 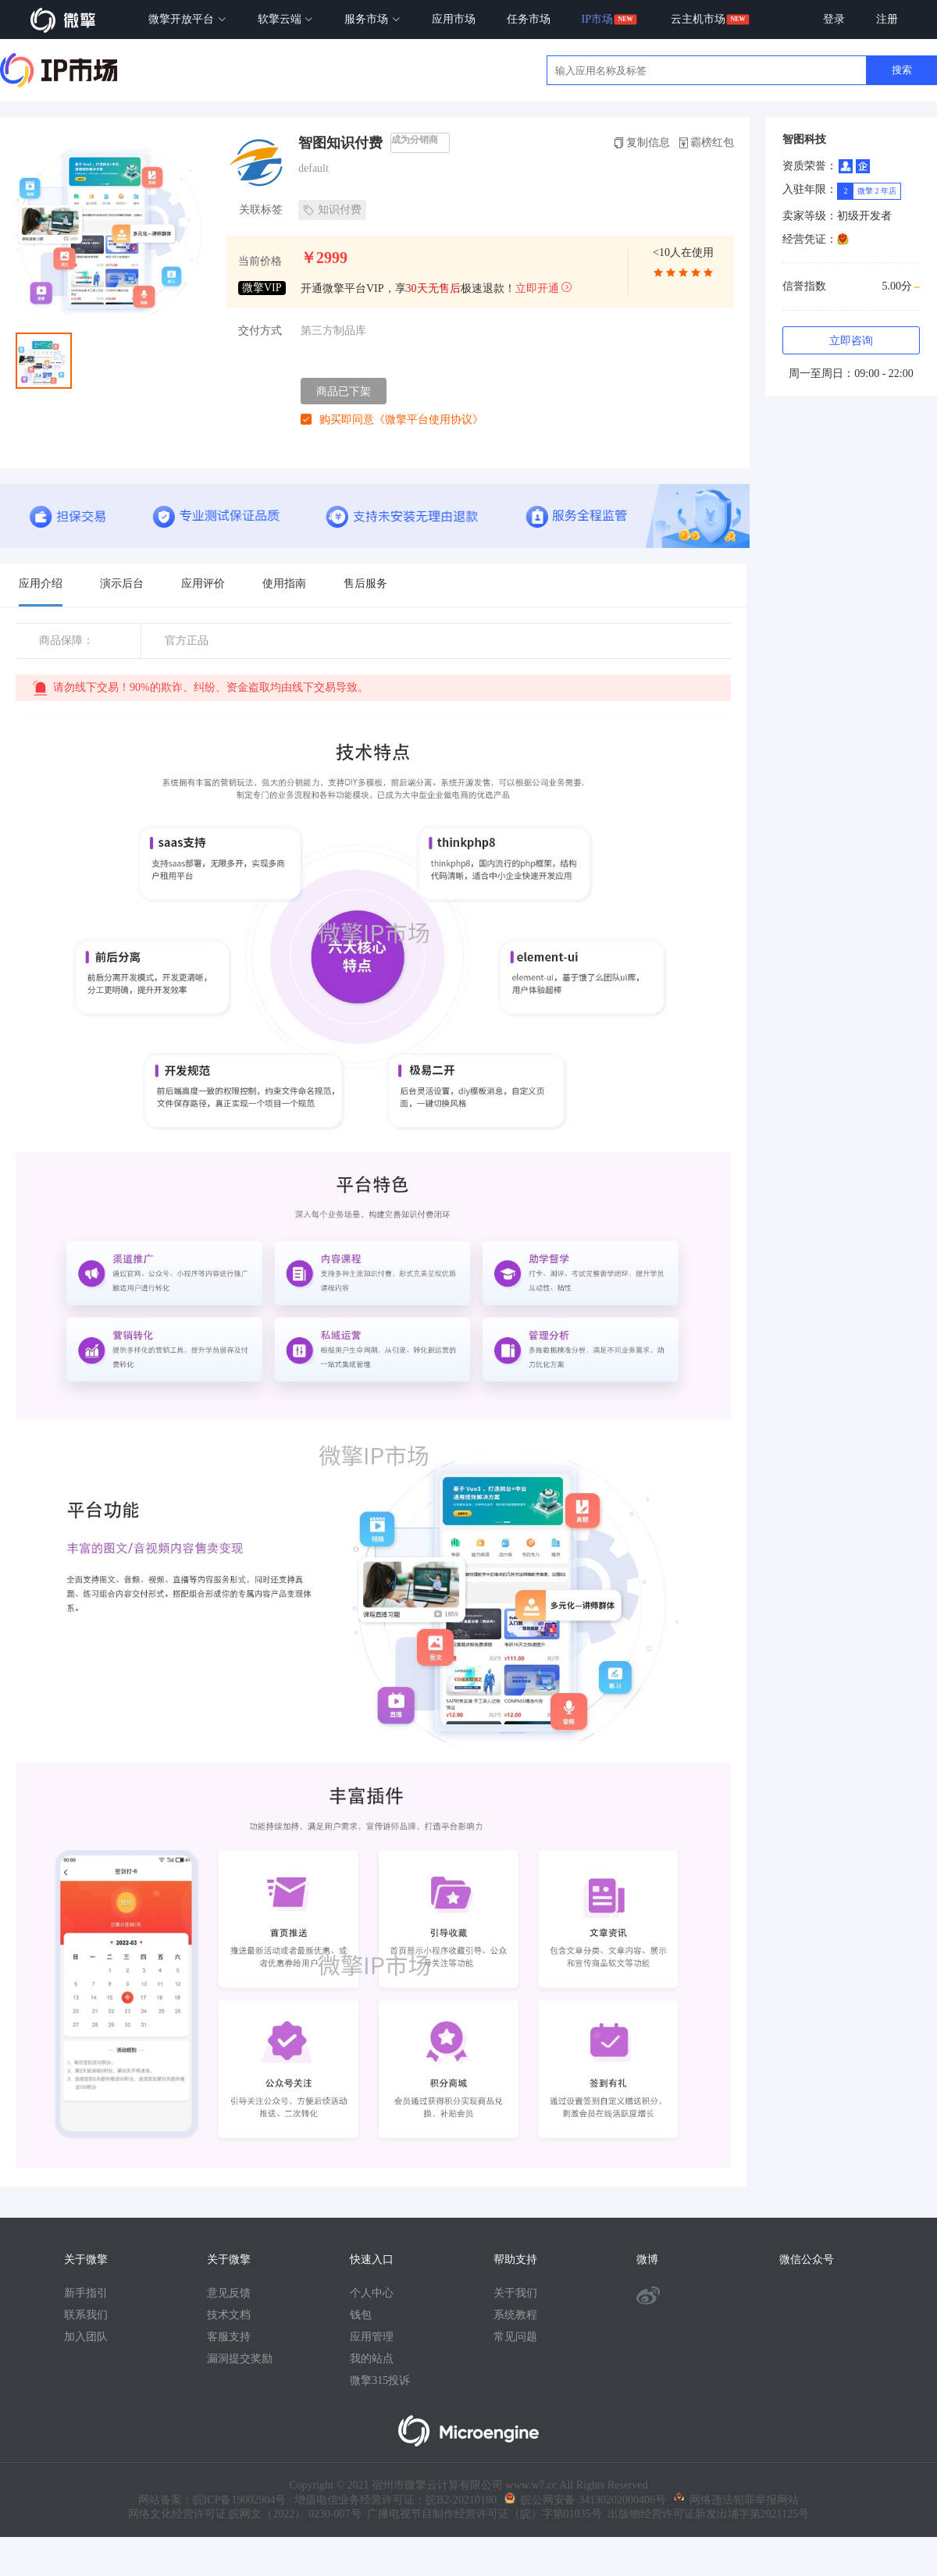 I want to click on 微擎开放平台, so click(x=187, y=19).